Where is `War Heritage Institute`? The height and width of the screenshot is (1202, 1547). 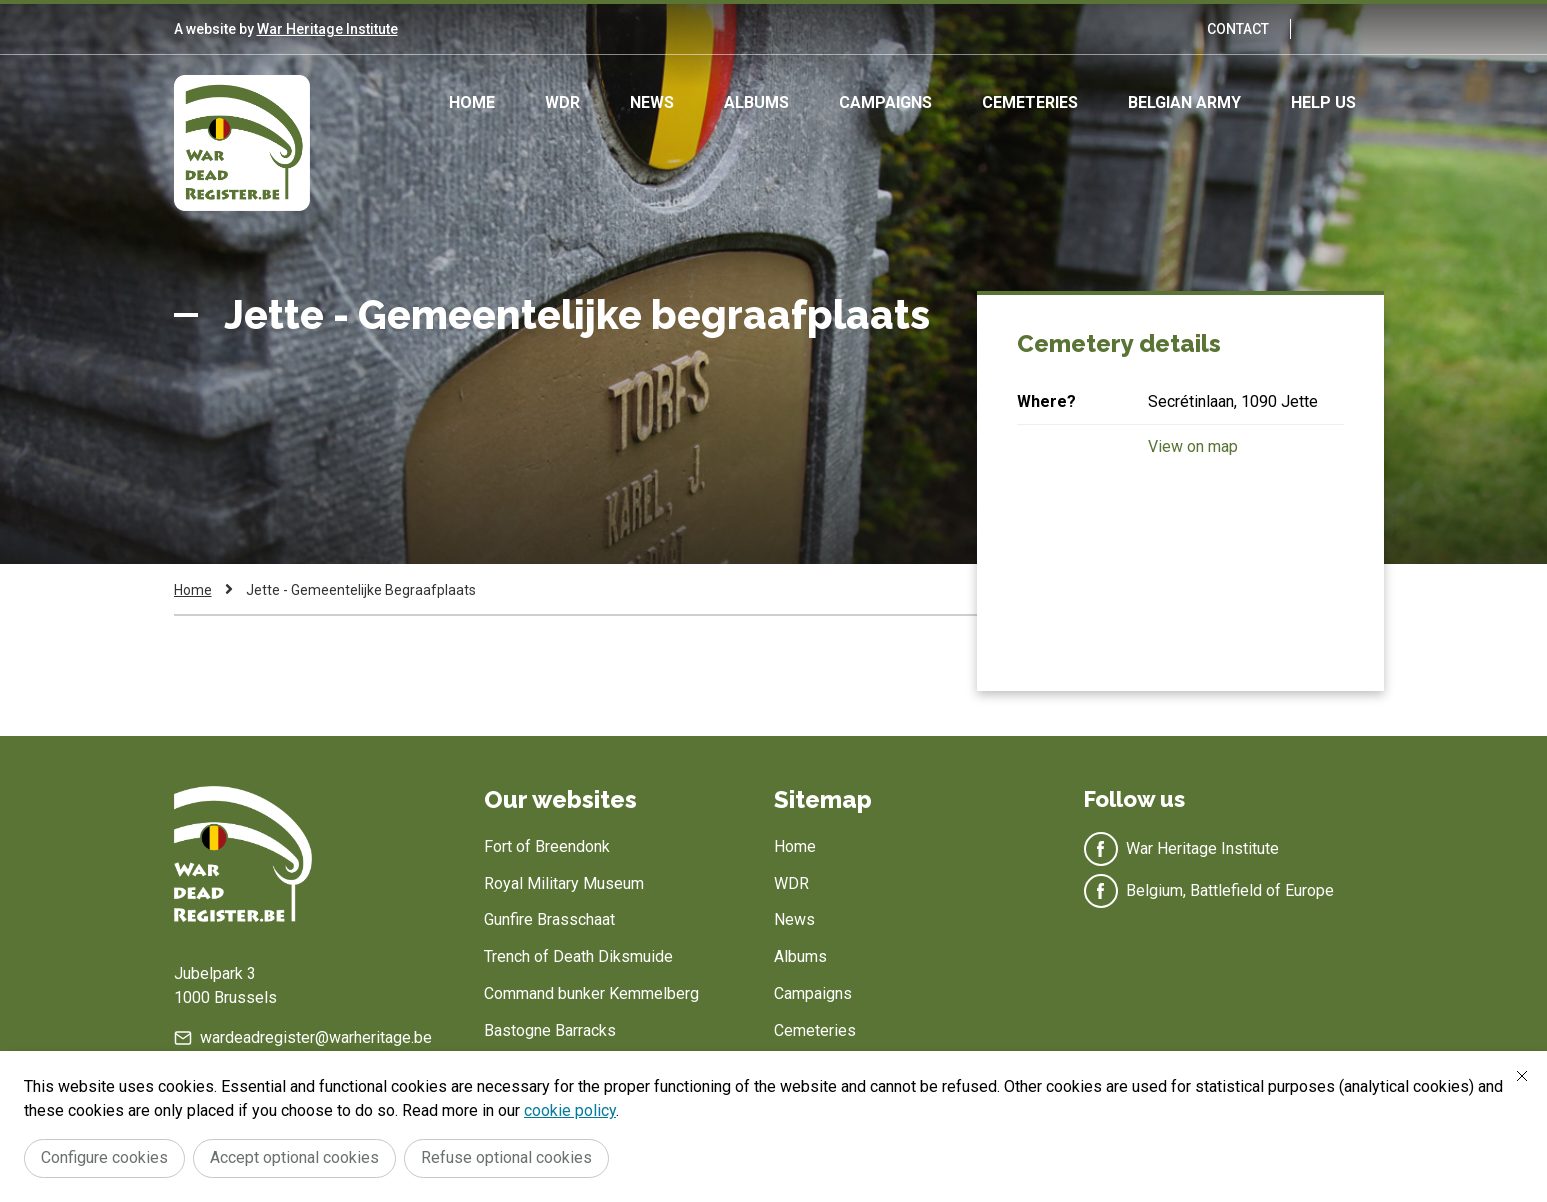 War Heritage Institute is located at coordinates (327, 29).